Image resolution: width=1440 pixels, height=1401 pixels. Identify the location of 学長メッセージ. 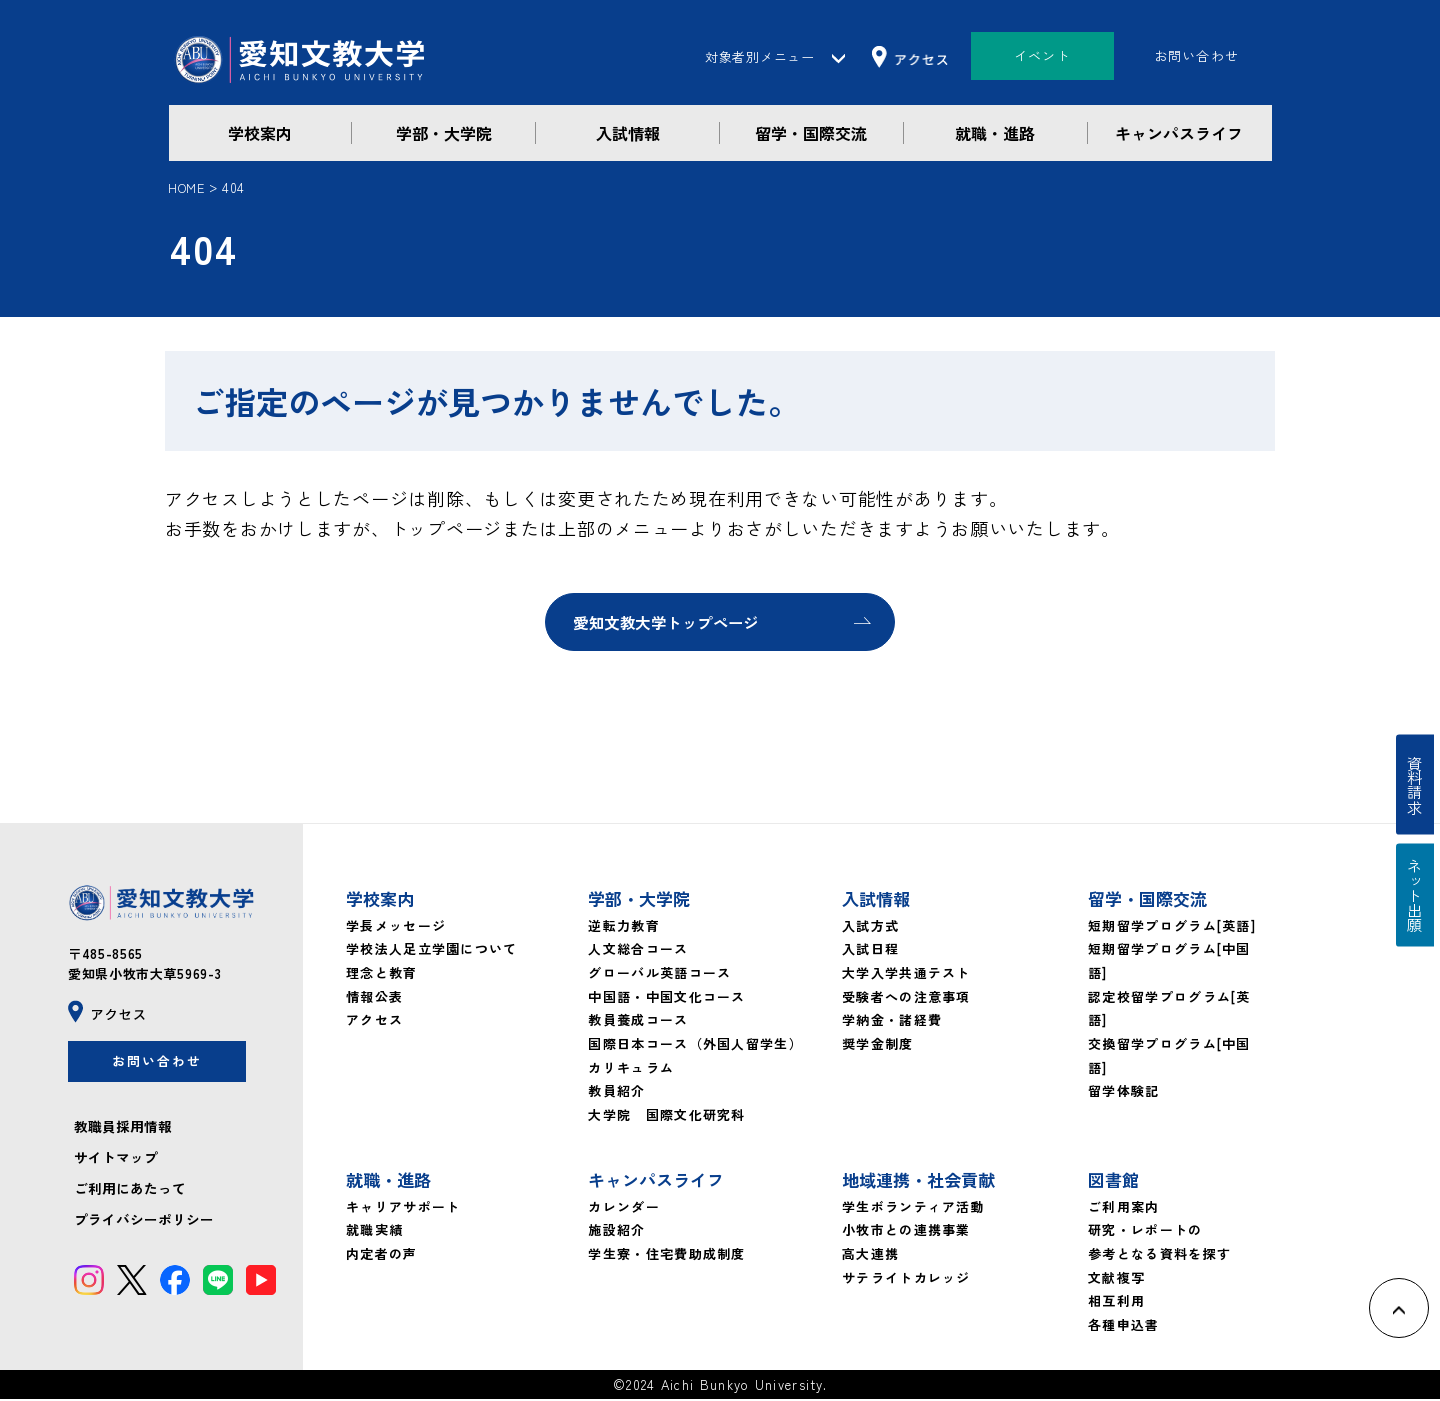
(396, 927).